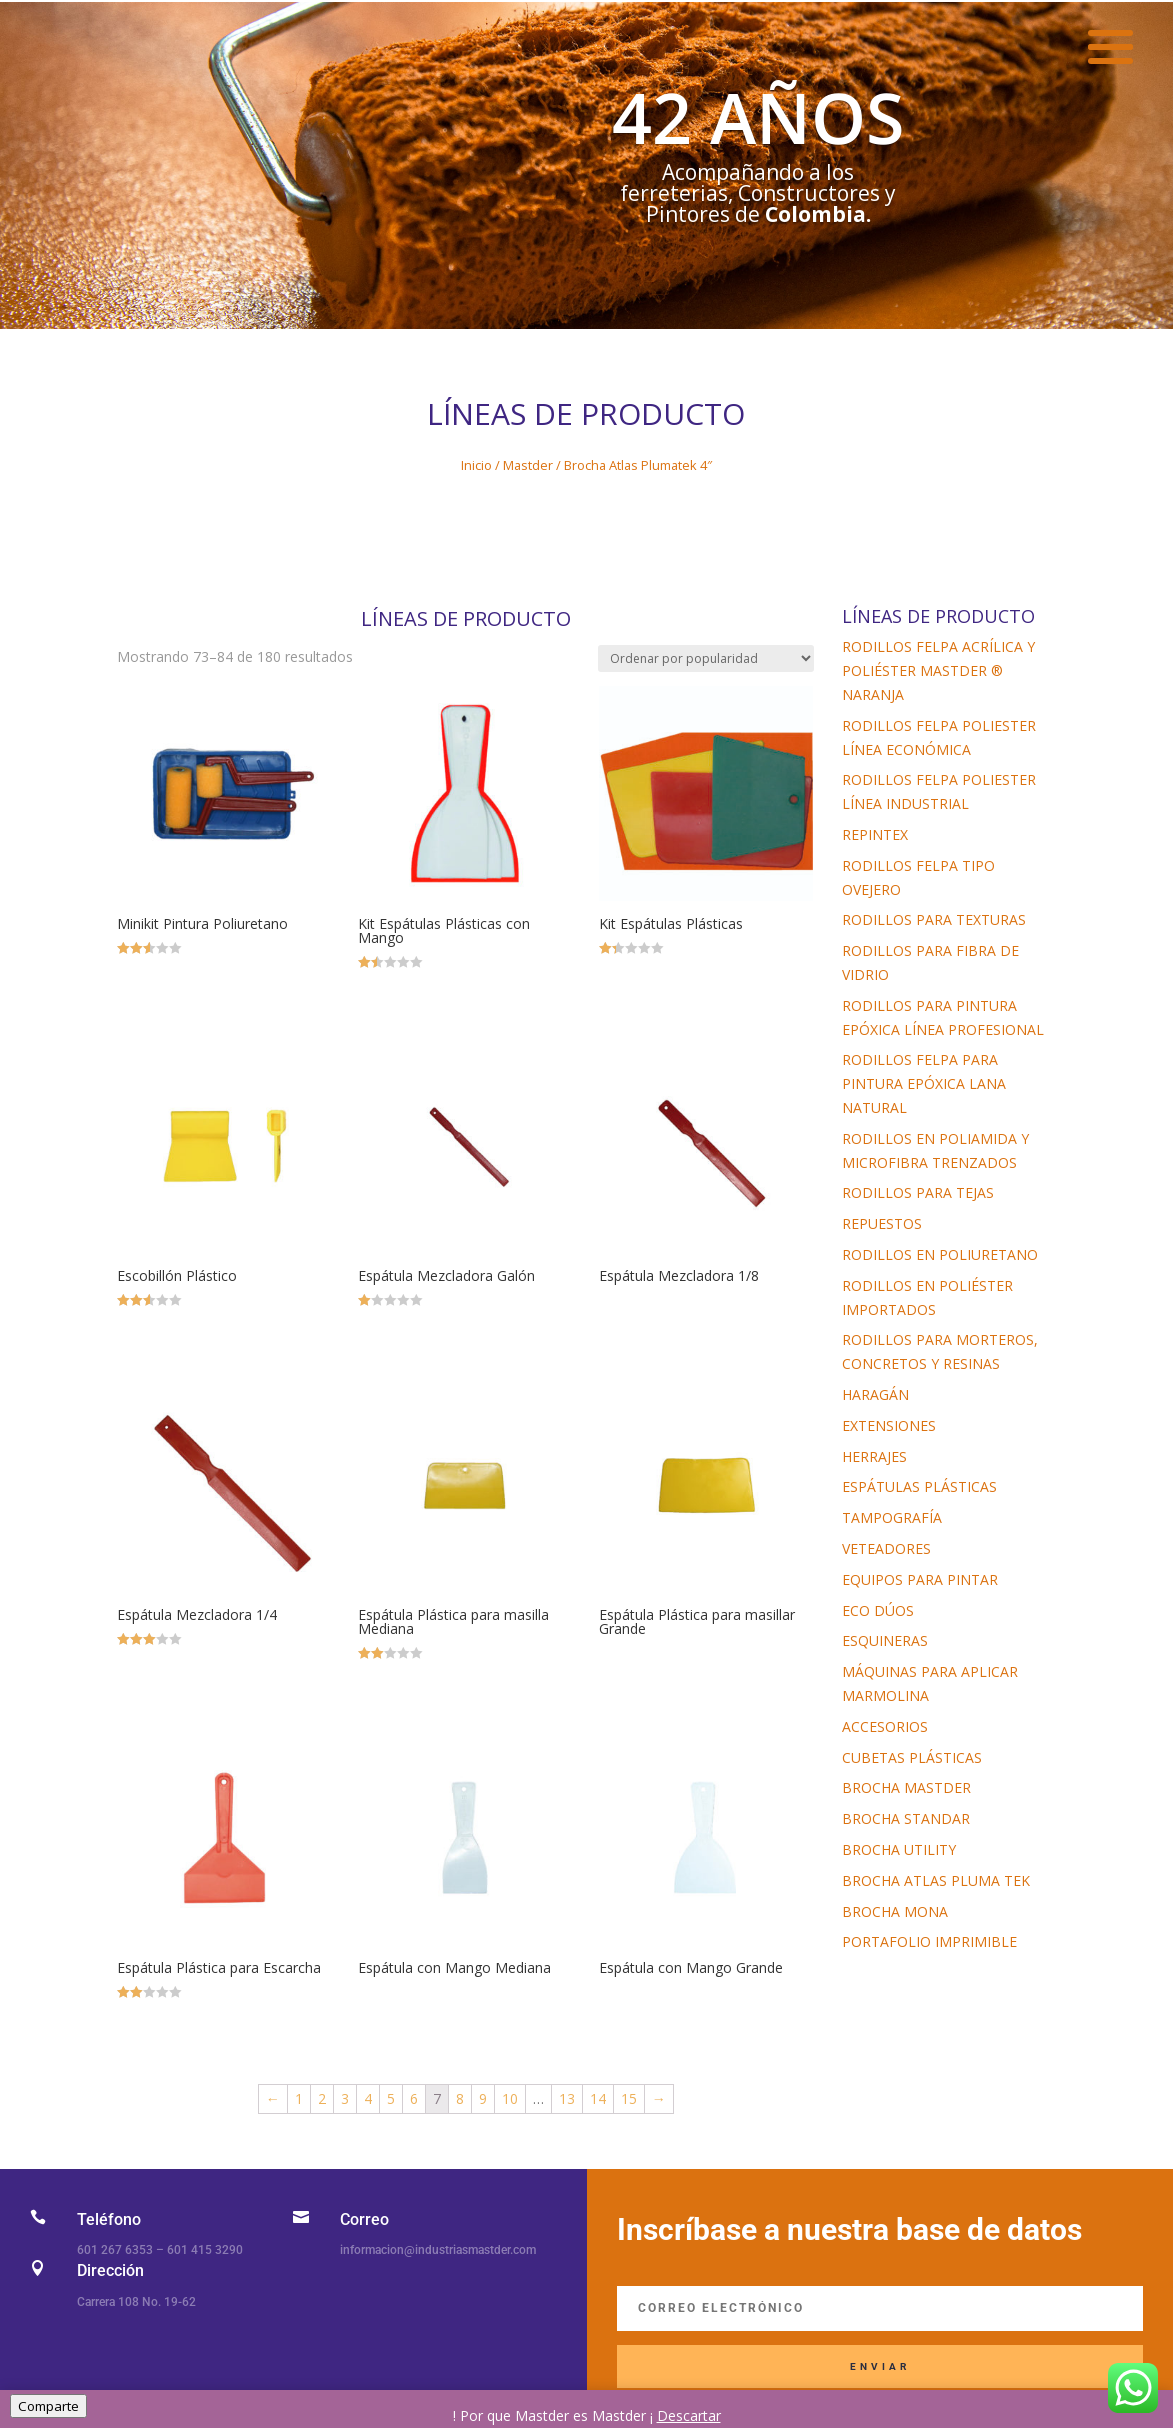  What do you see at coordinates (938, 670) in the screenshot?
I see `Rodillos Felpa Acrílica y Poliéster Mastder ® Naranja` at bounding box center [938, 670].